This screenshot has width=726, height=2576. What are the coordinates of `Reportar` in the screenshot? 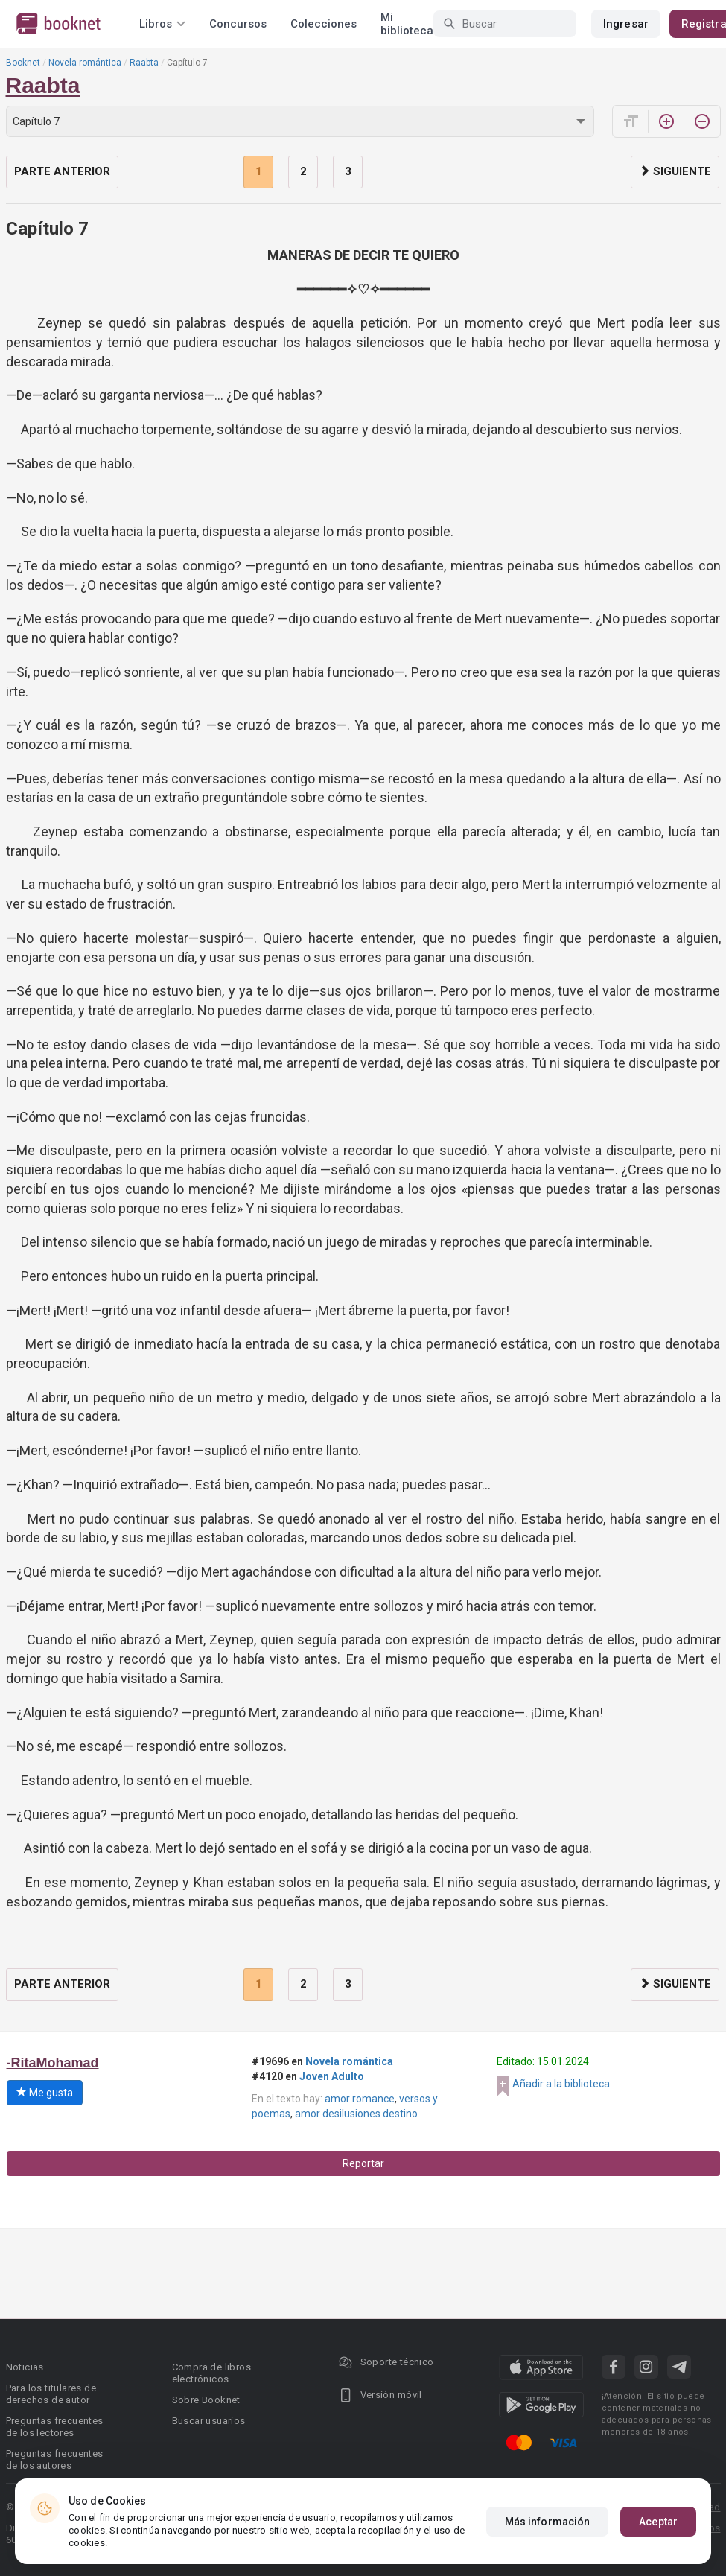 It's located at (363, 2163).